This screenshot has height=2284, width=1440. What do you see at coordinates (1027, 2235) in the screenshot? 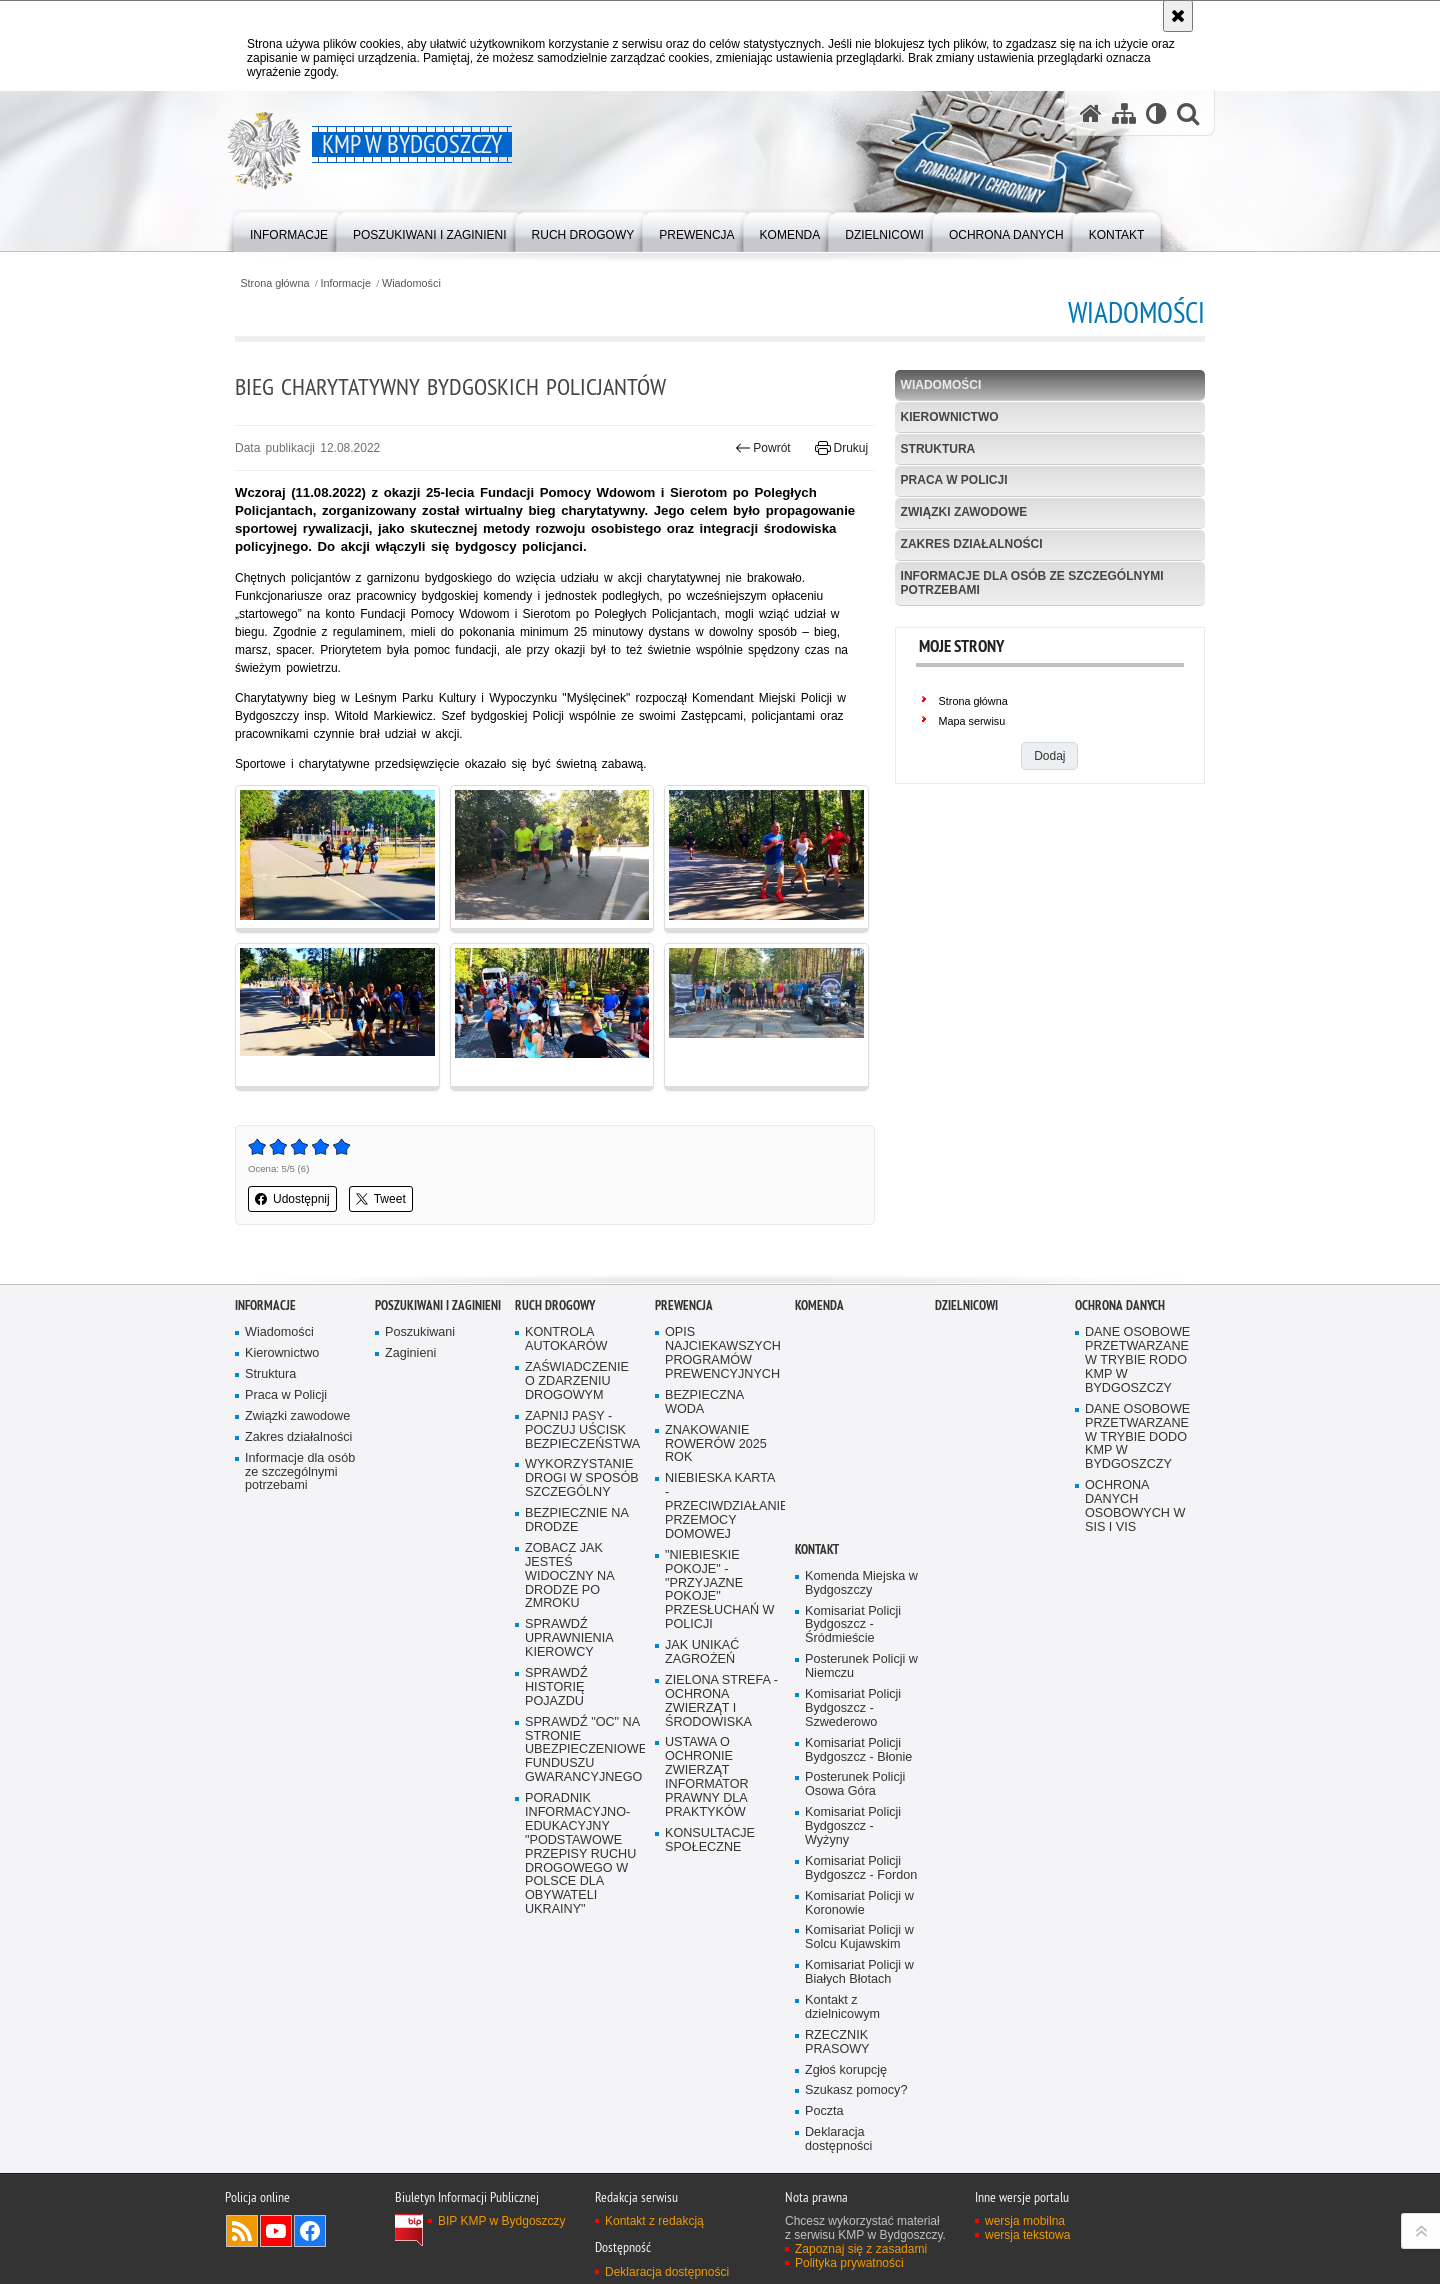
I see `wersja tekstowa` at bounding box center [1027, 2235].